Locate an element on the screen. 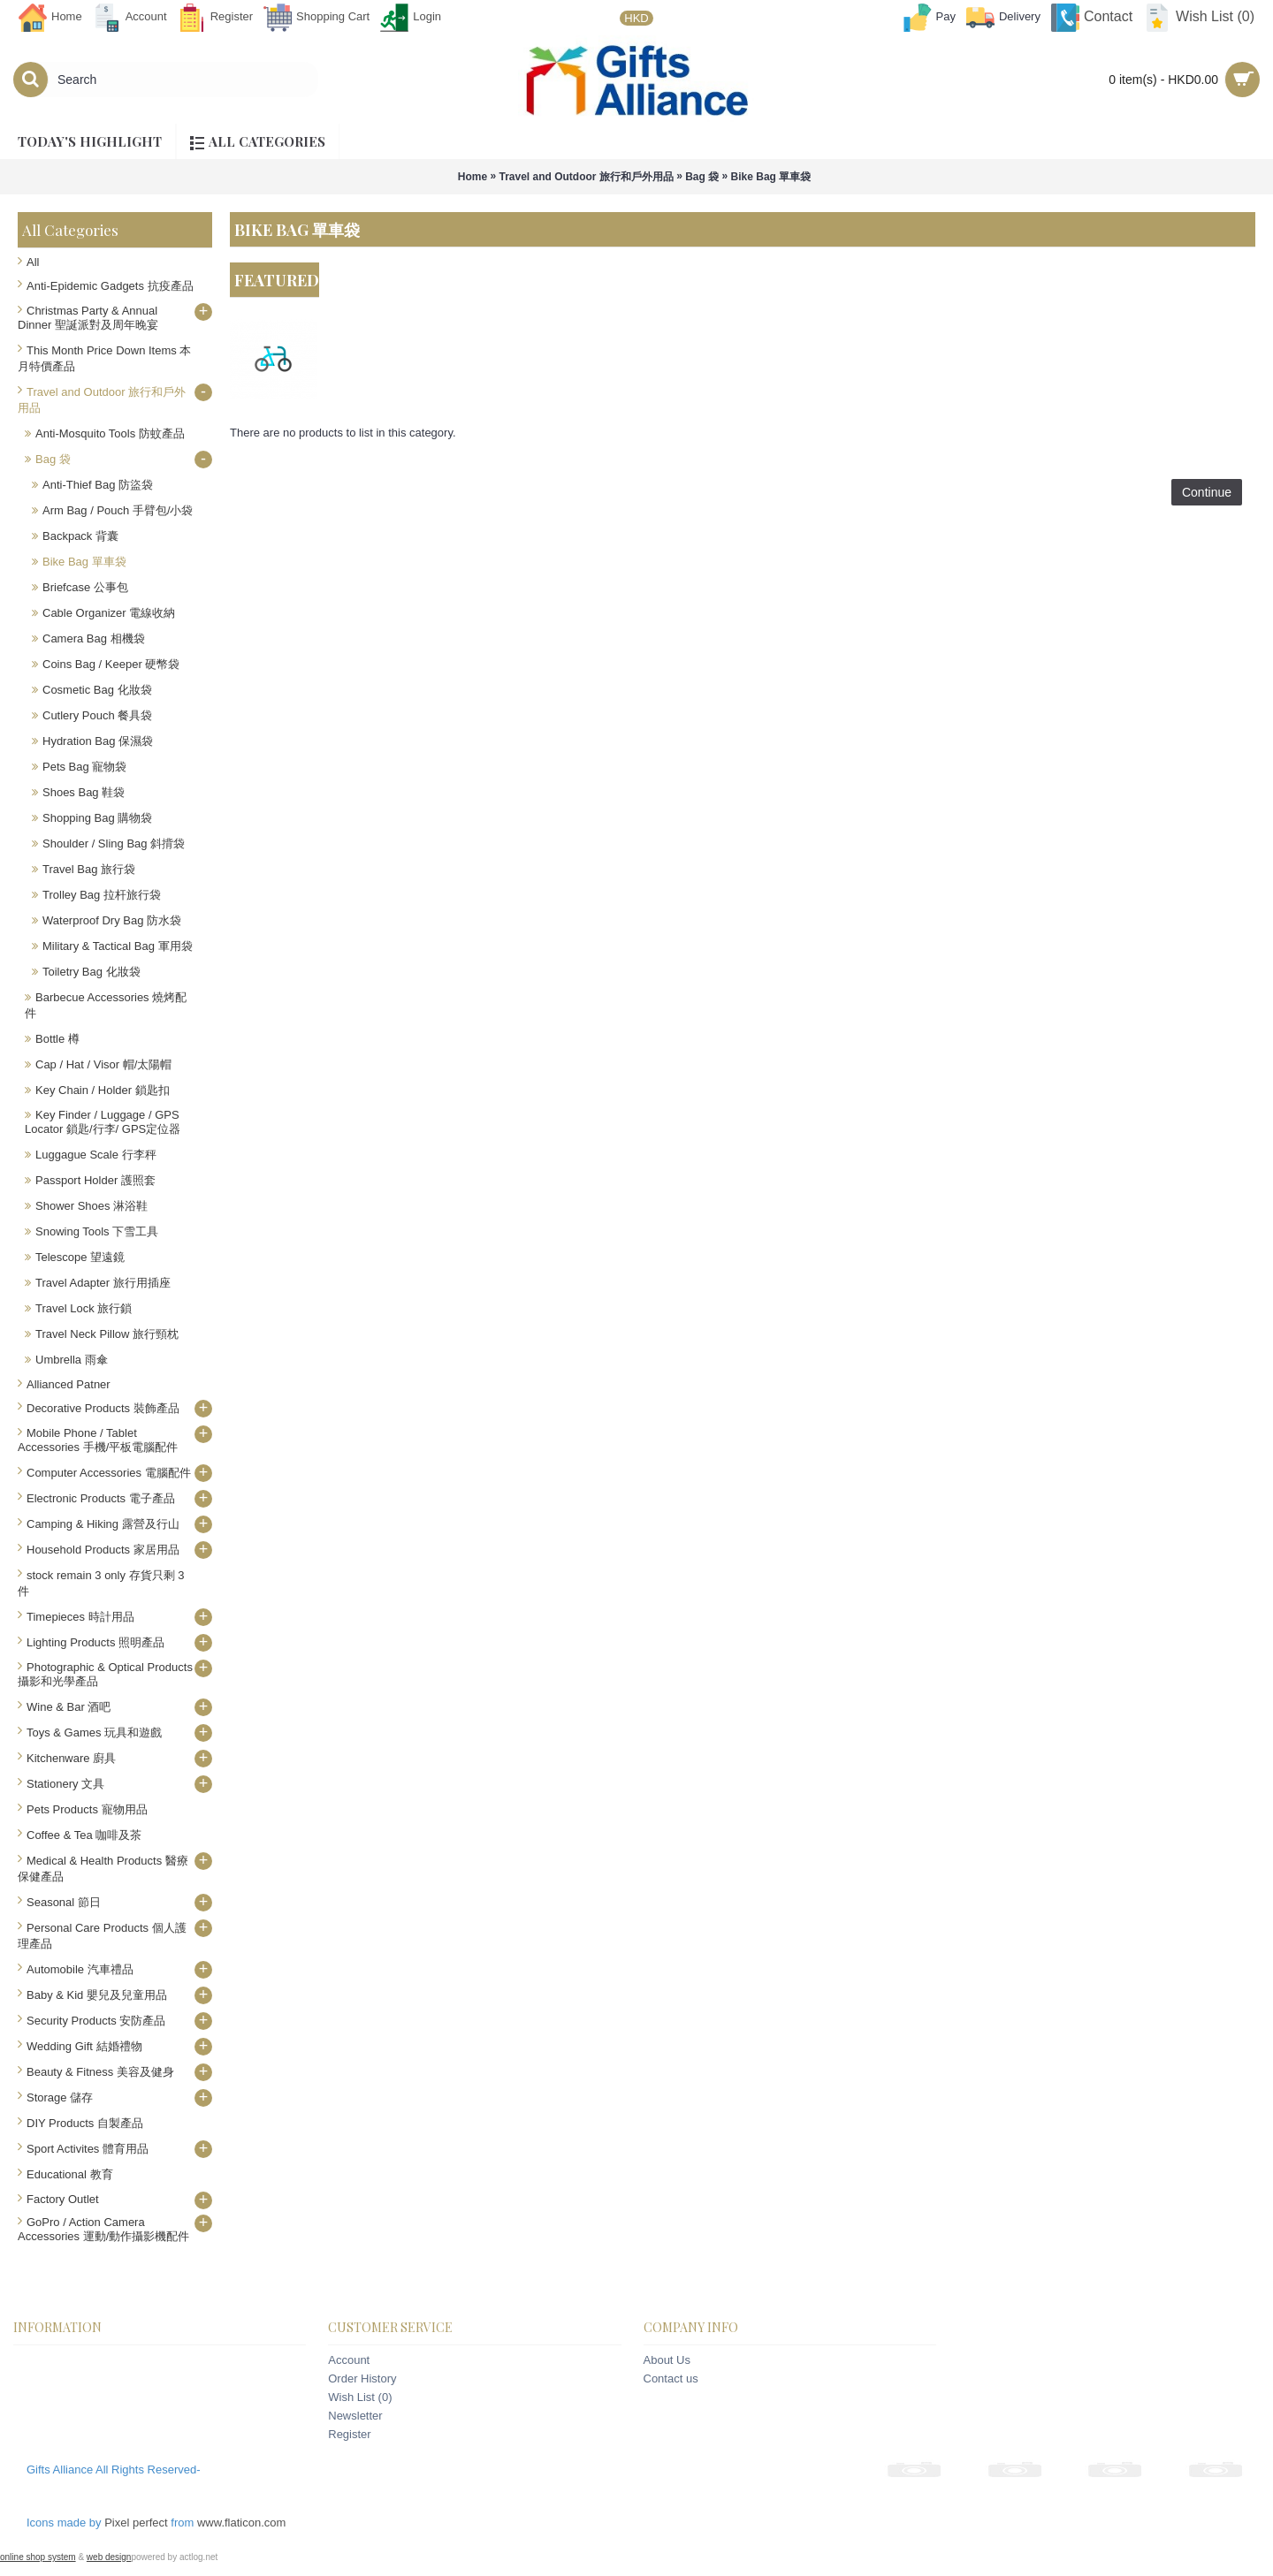 The image size is (1273, 2576). All is located at coordinates (33, 262).